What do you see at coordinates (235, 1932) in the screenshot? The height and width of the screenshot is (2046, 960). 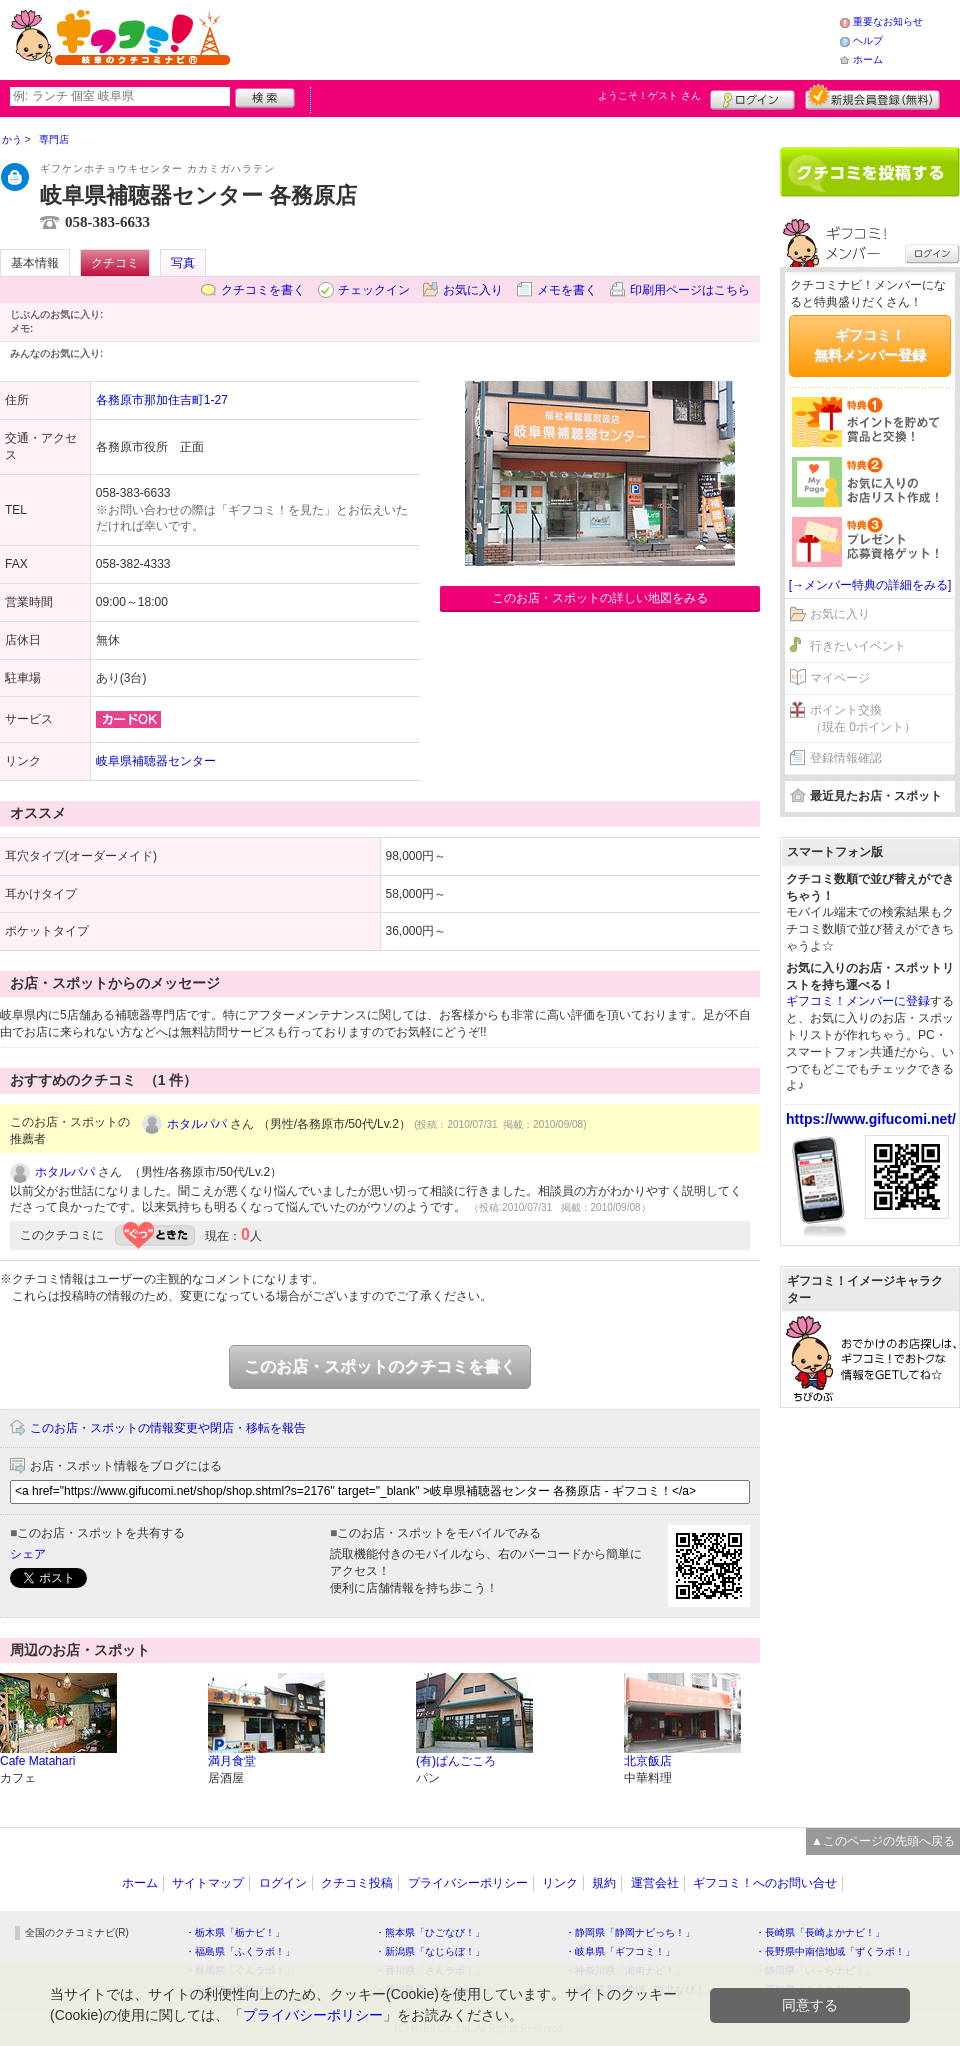 I see `・栃木県「栃ナビ！」` at bounding box center [235, 1932].